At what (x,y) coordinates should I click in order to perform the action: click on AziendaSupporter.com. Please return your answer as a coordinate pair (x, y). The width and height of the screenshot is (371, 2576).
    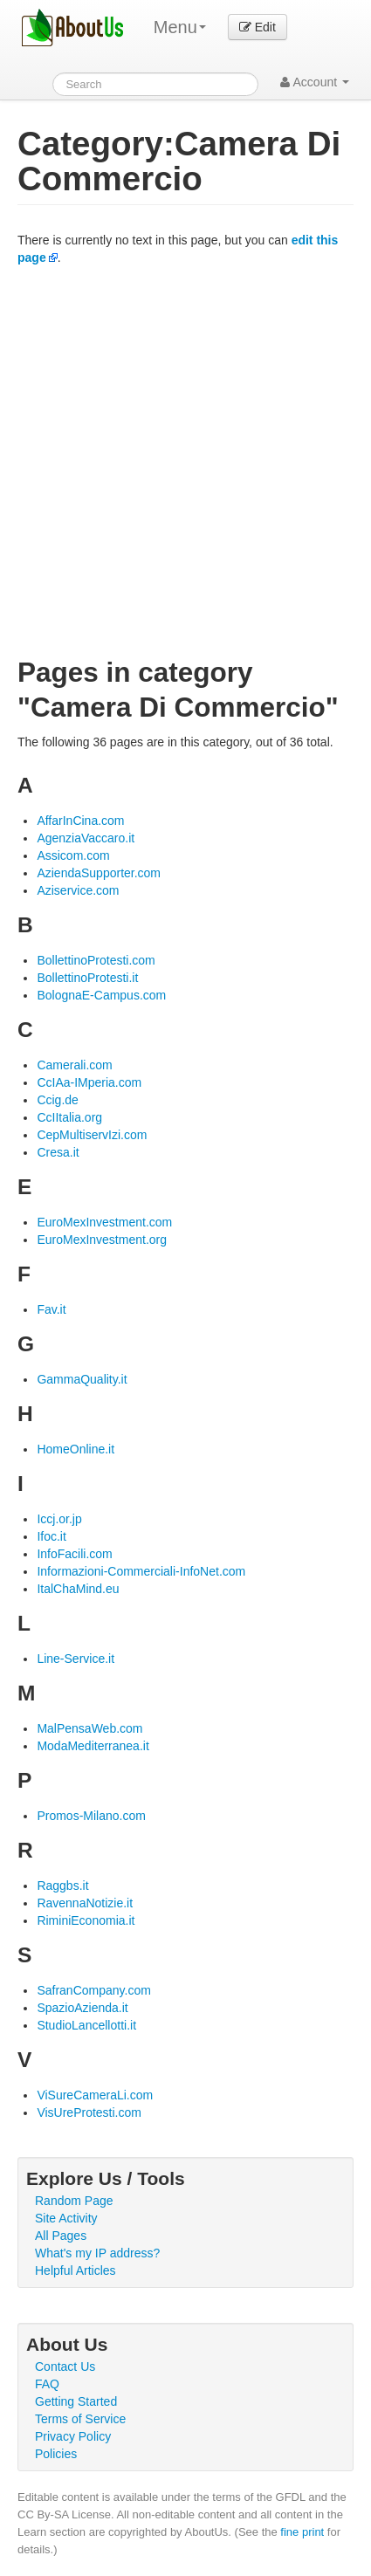
    Looking at the image, I should click on (99, 873).